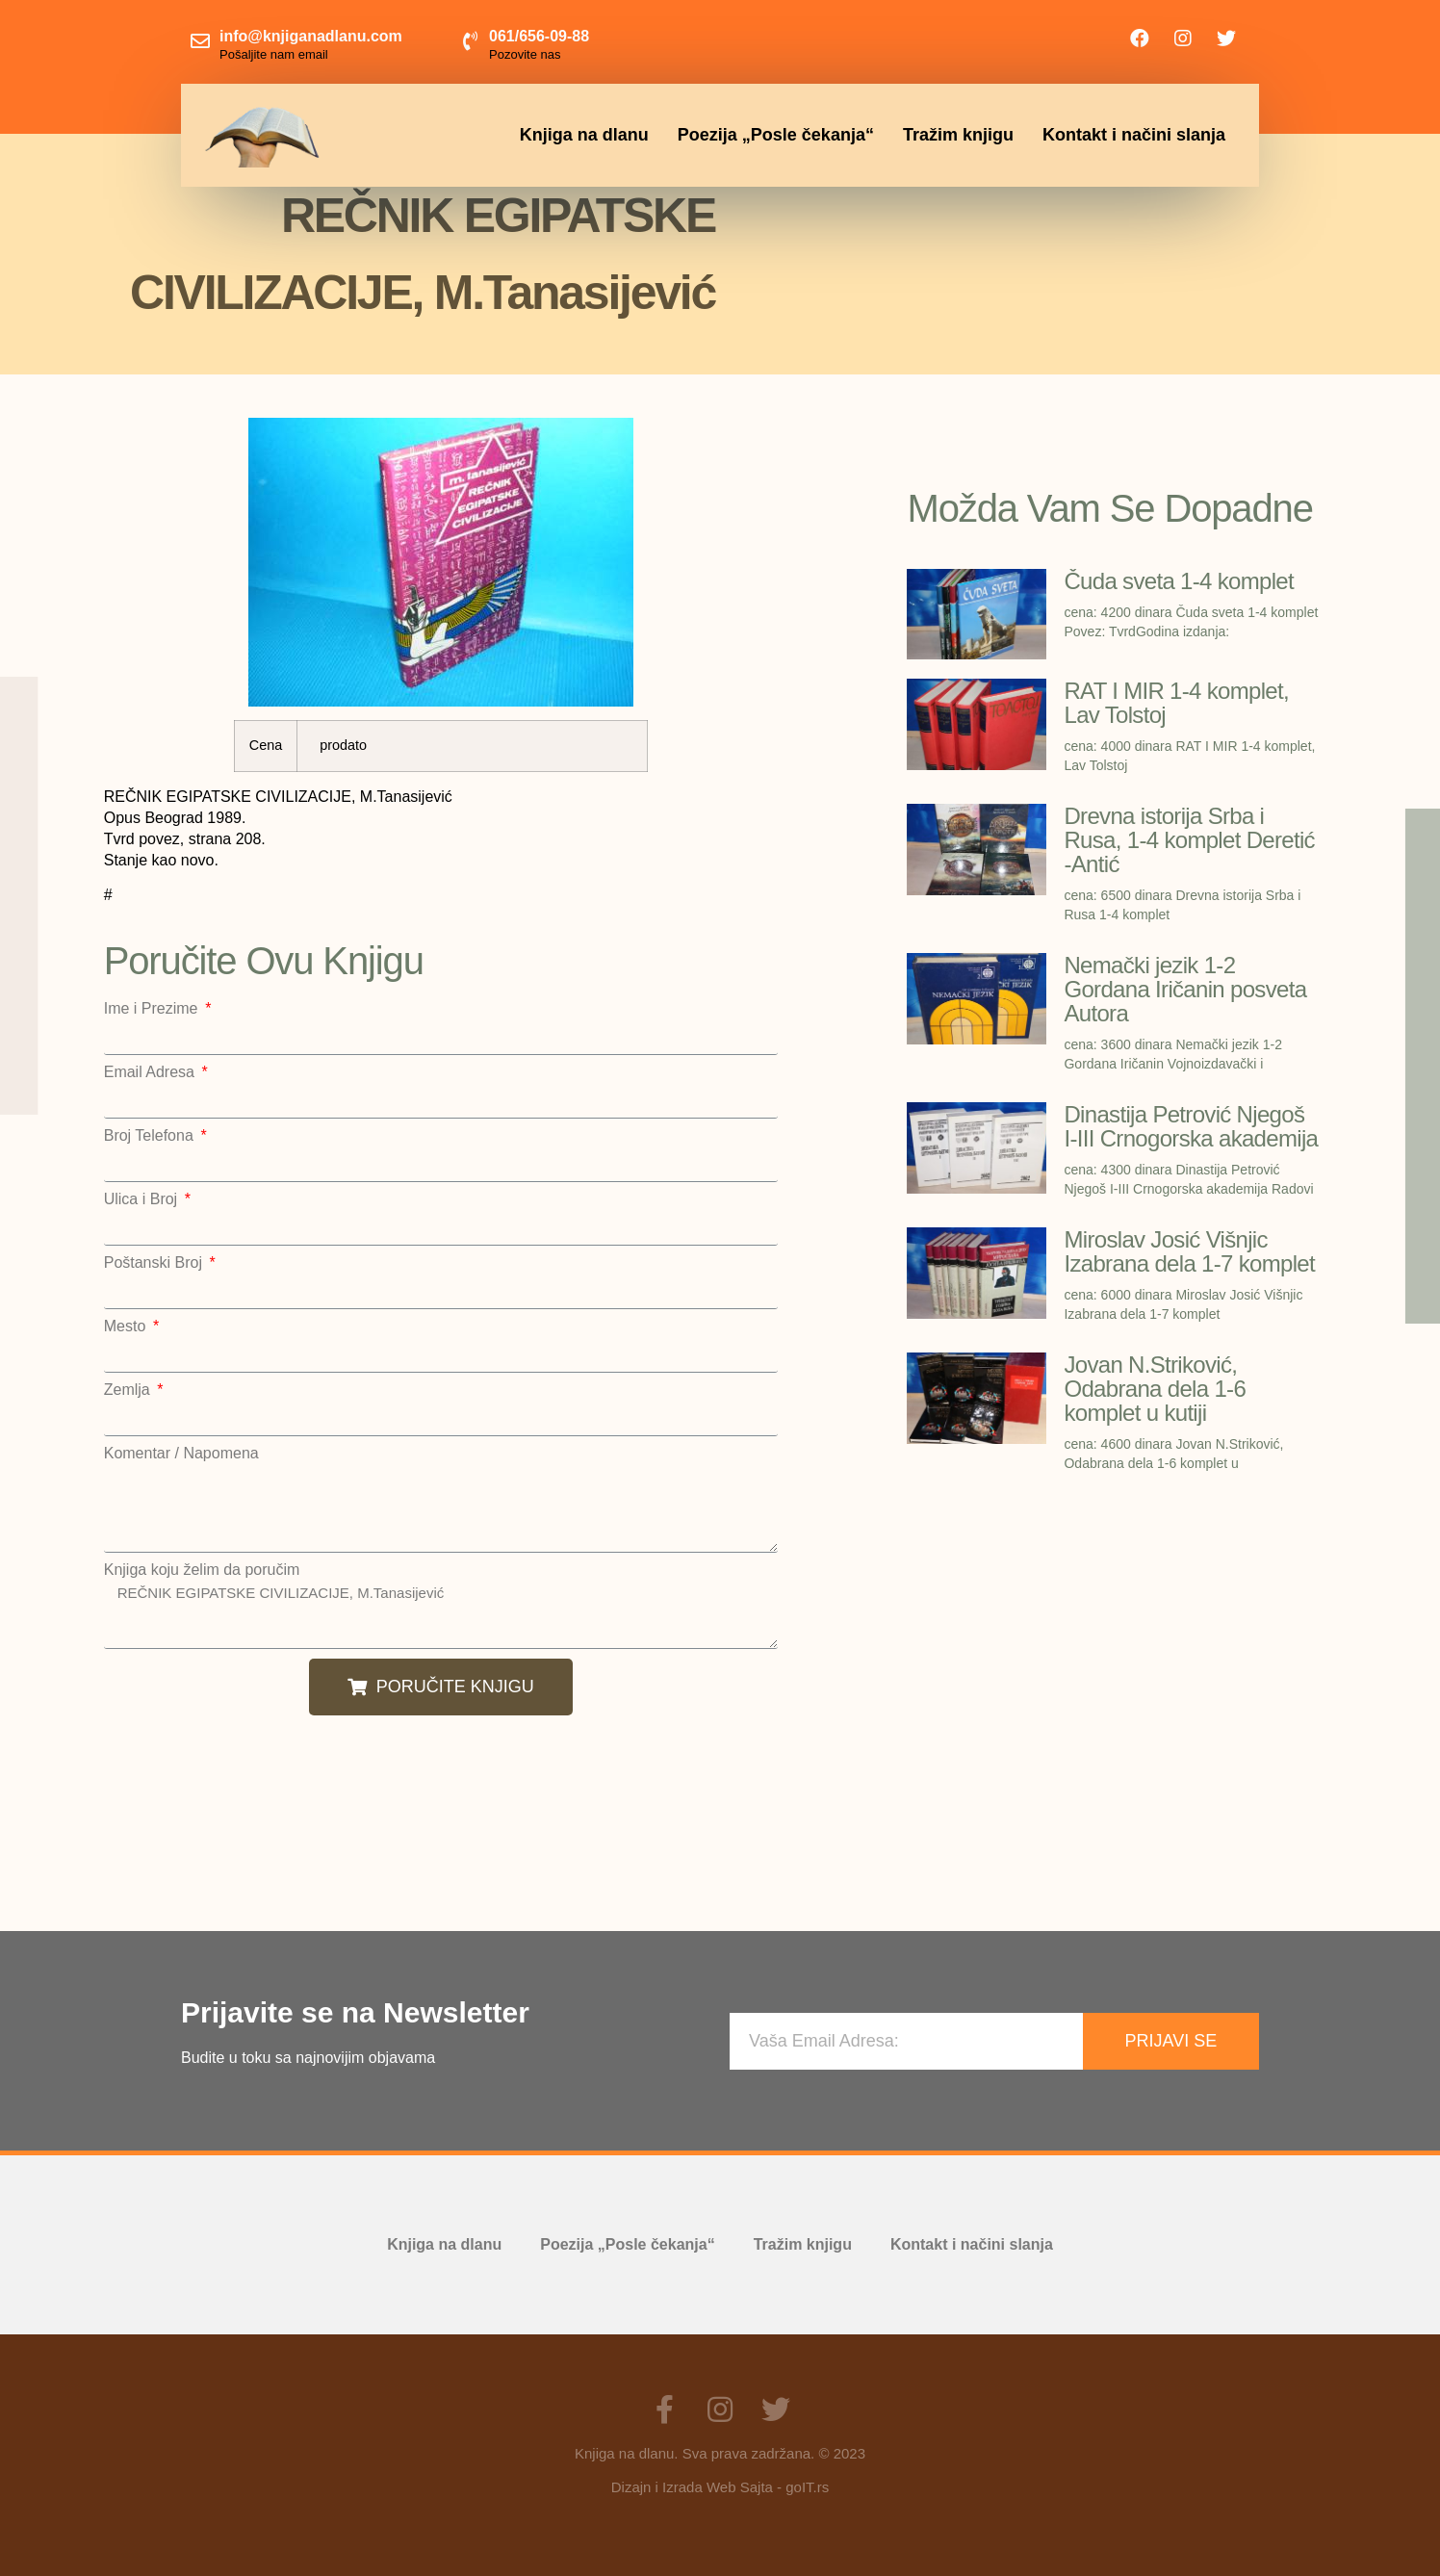 This screenshot has height=2576, width=1440. I want to click on Zemlja, so click(129, 1390).